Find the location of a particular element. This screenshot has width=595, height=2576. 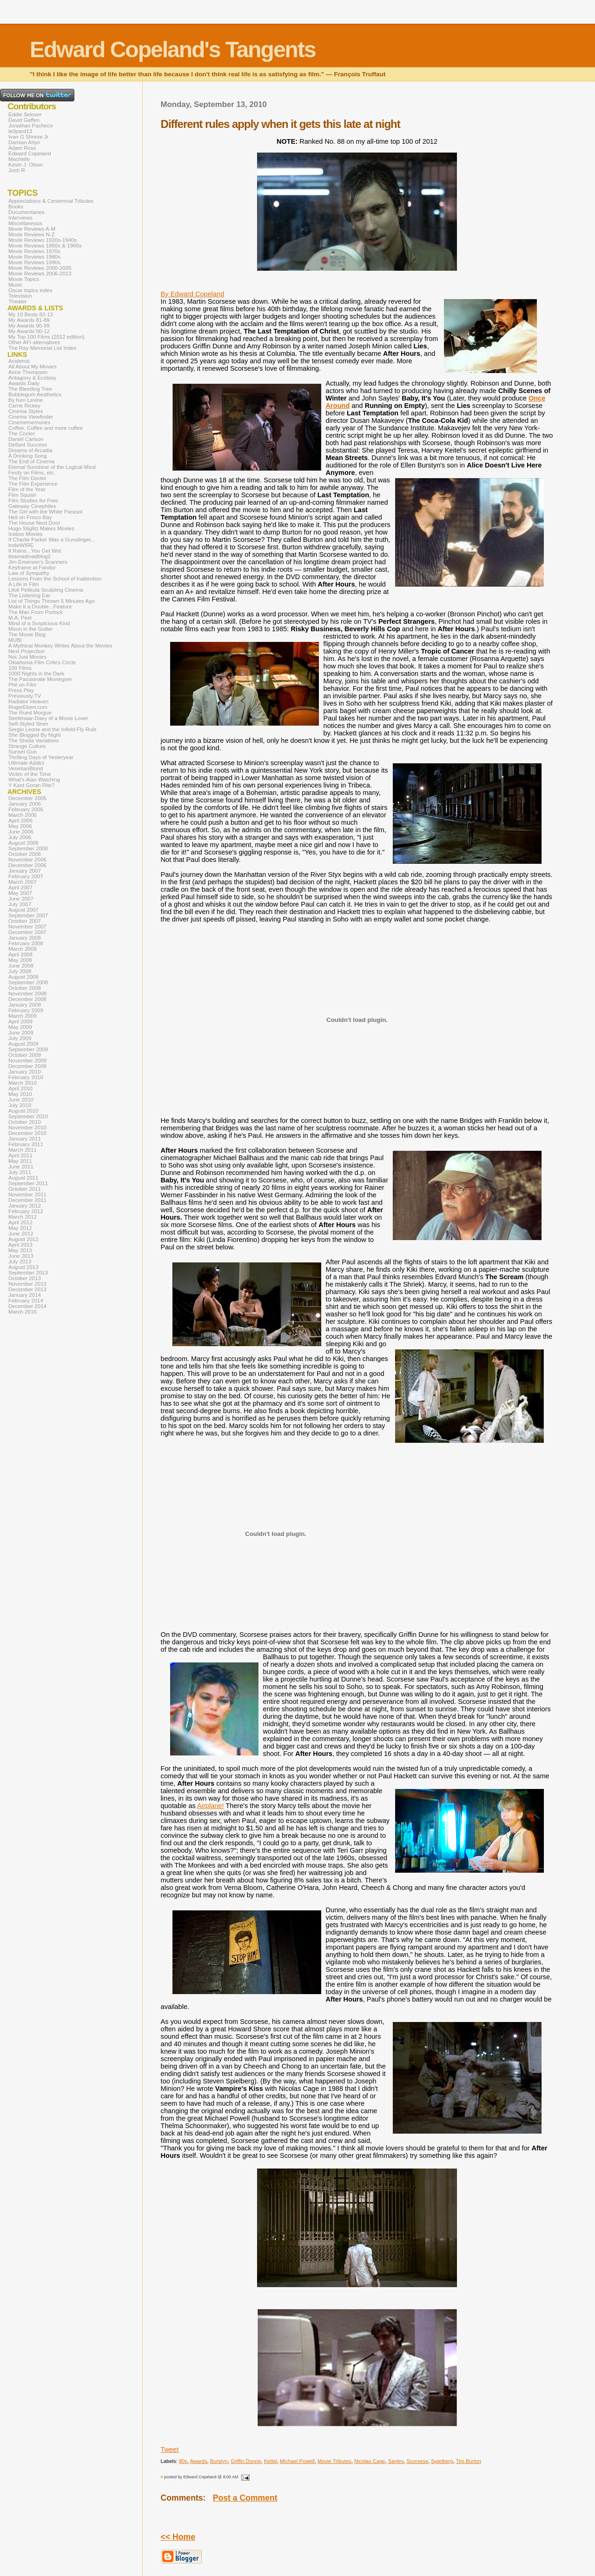

If Charlie Parker Was a Gunslinger... is located at coordinates (51, 539).